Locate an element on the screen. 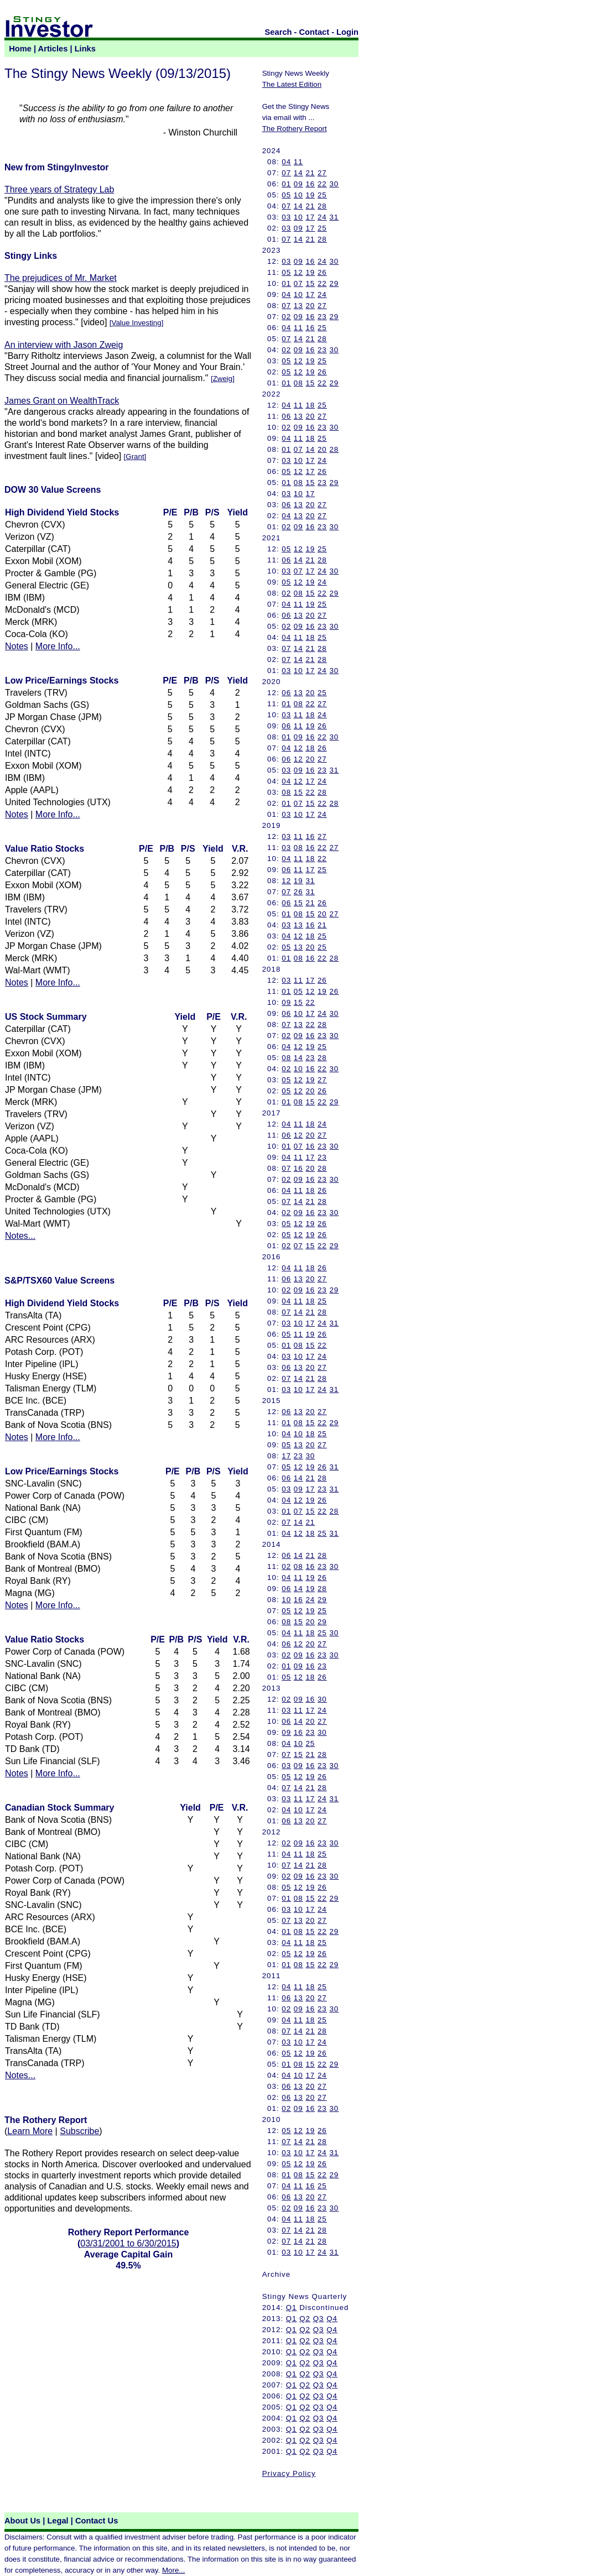 Image resolution: width=608 pixels, height=2576 pixels. 08 is located at coordinates (298, 383).